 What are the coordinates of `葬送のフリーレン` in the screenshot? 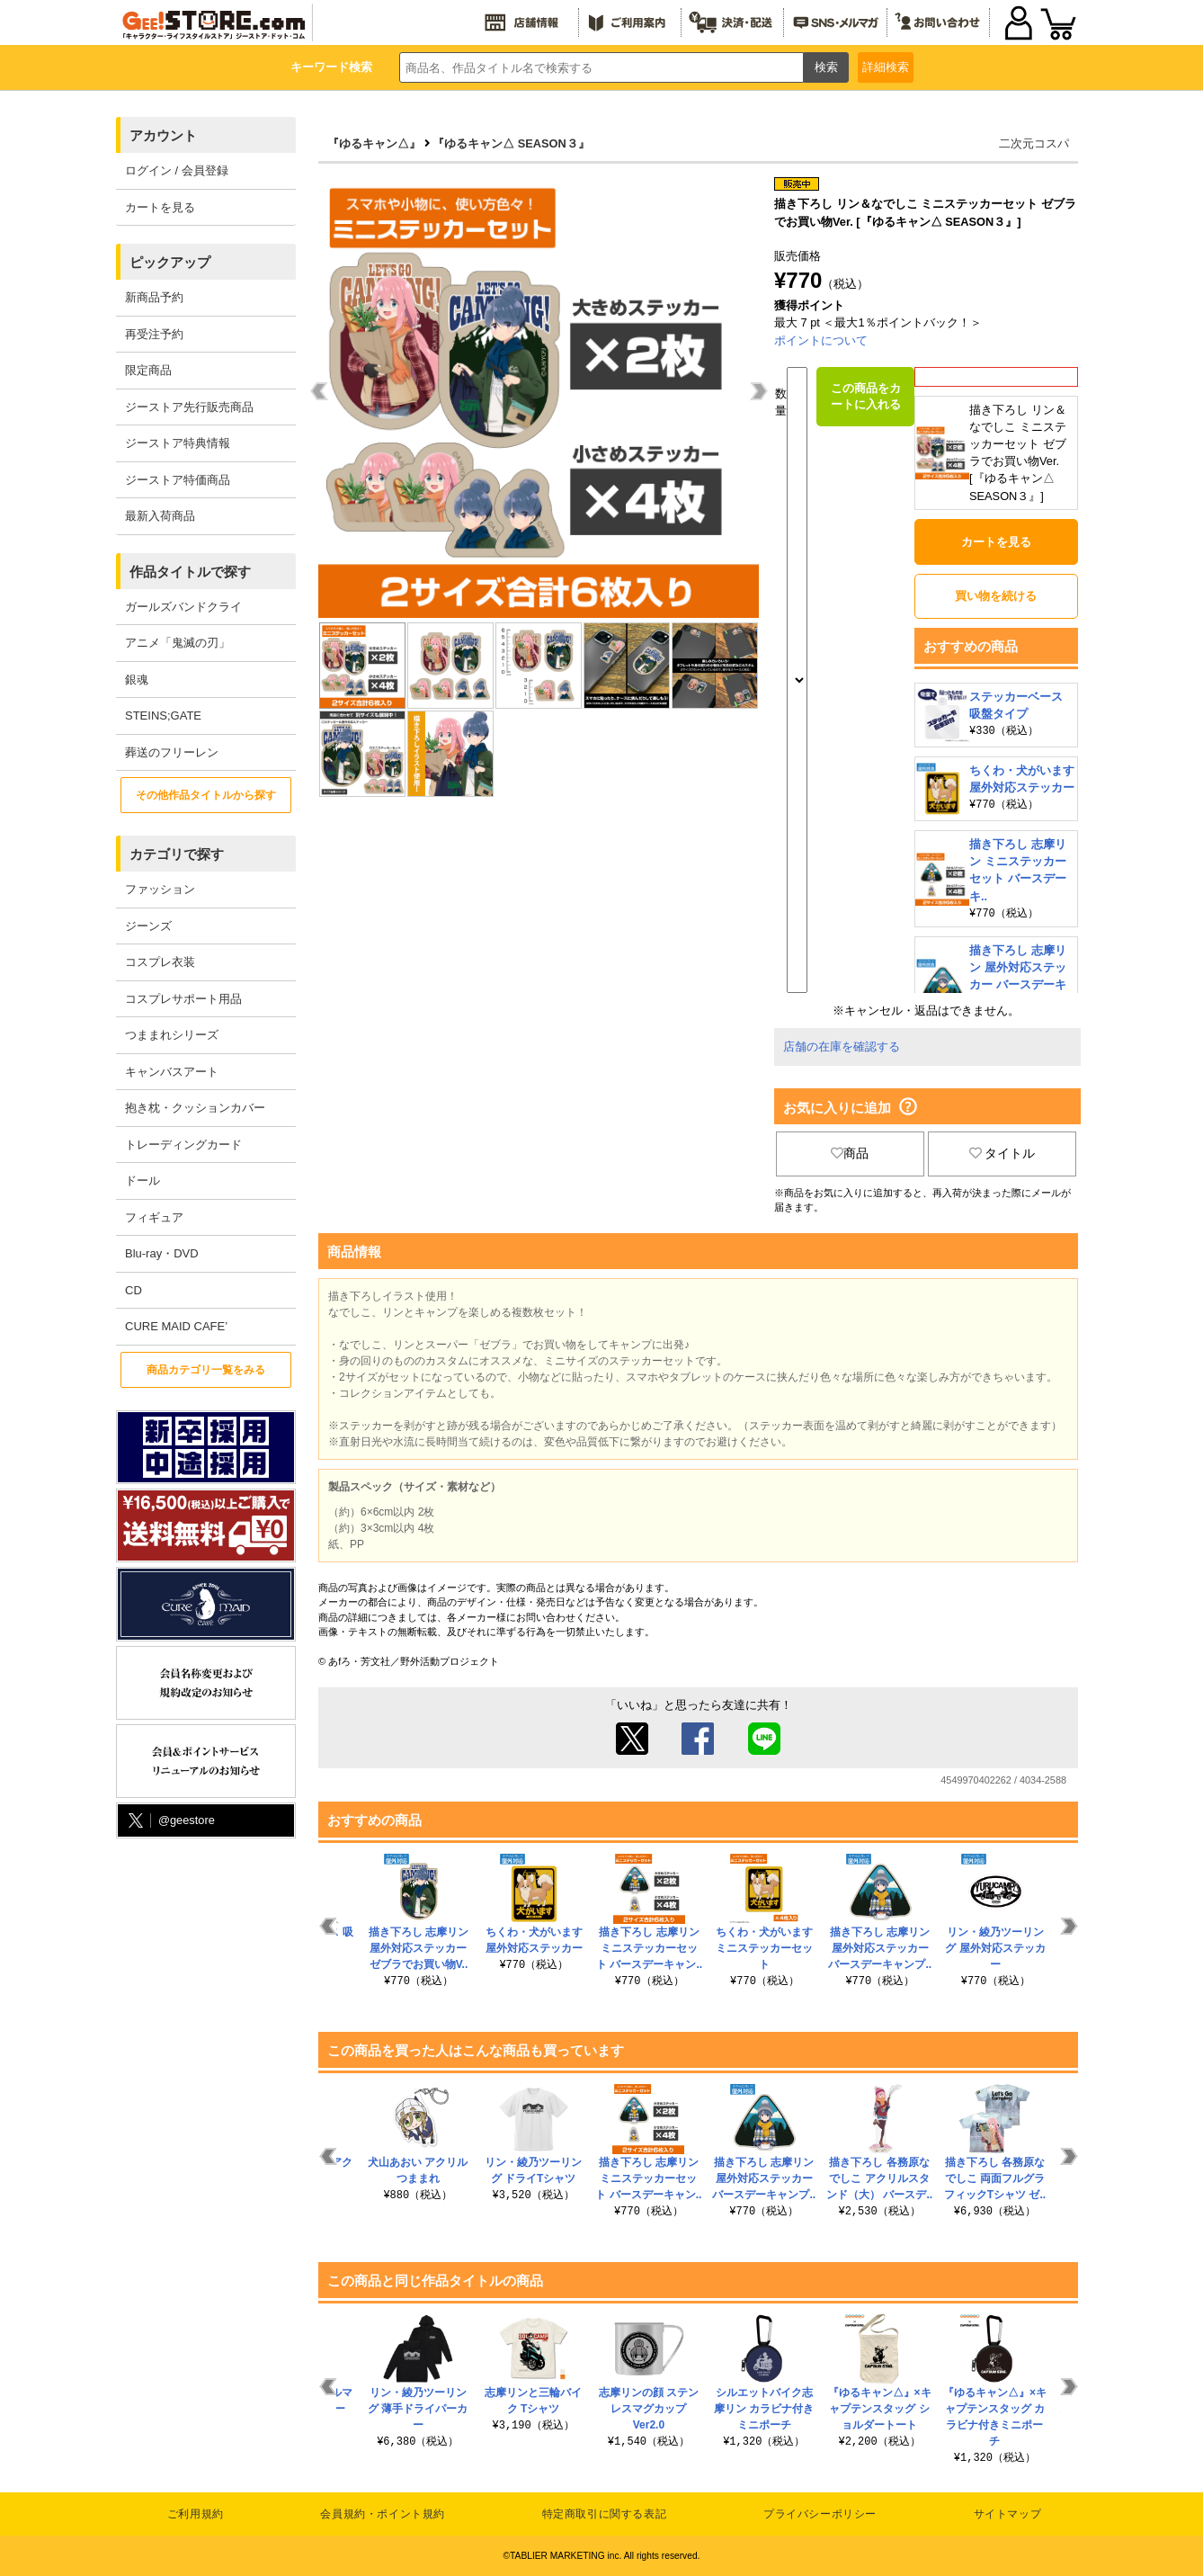 It's located at (171, 752).